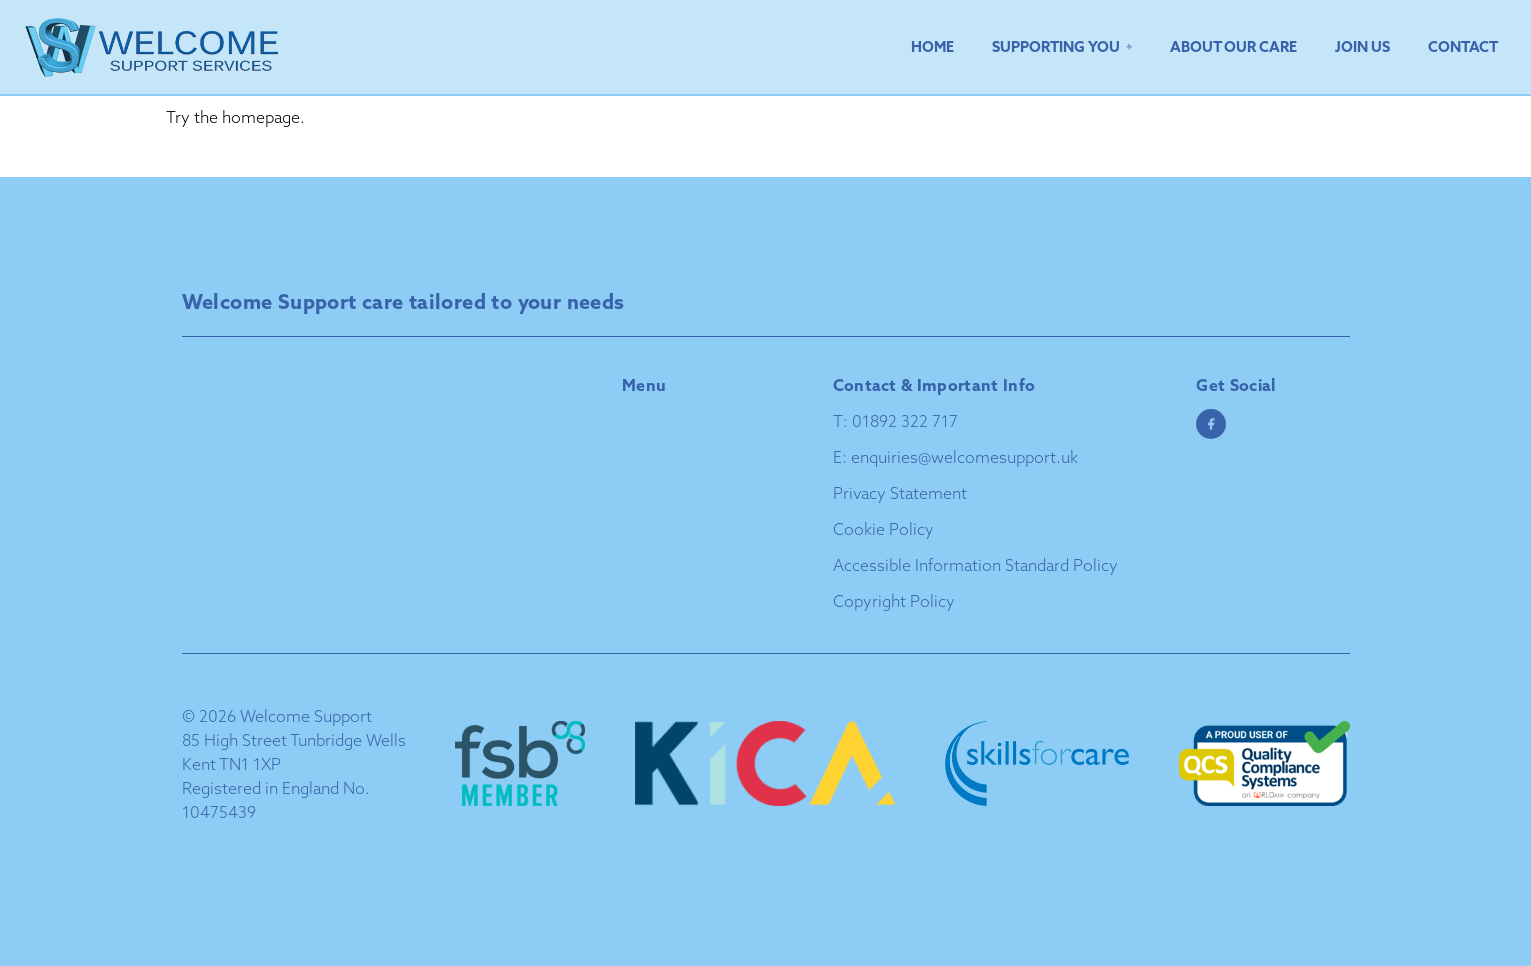  I want to click on 01892 322 717, so click(905, 421).